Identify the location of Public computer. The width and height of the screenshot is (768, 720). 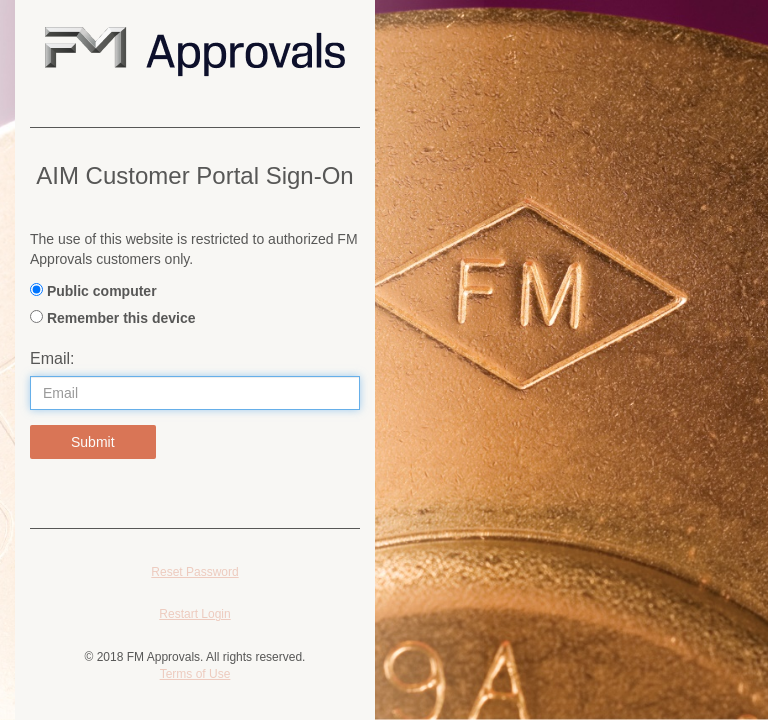
(102, 291).